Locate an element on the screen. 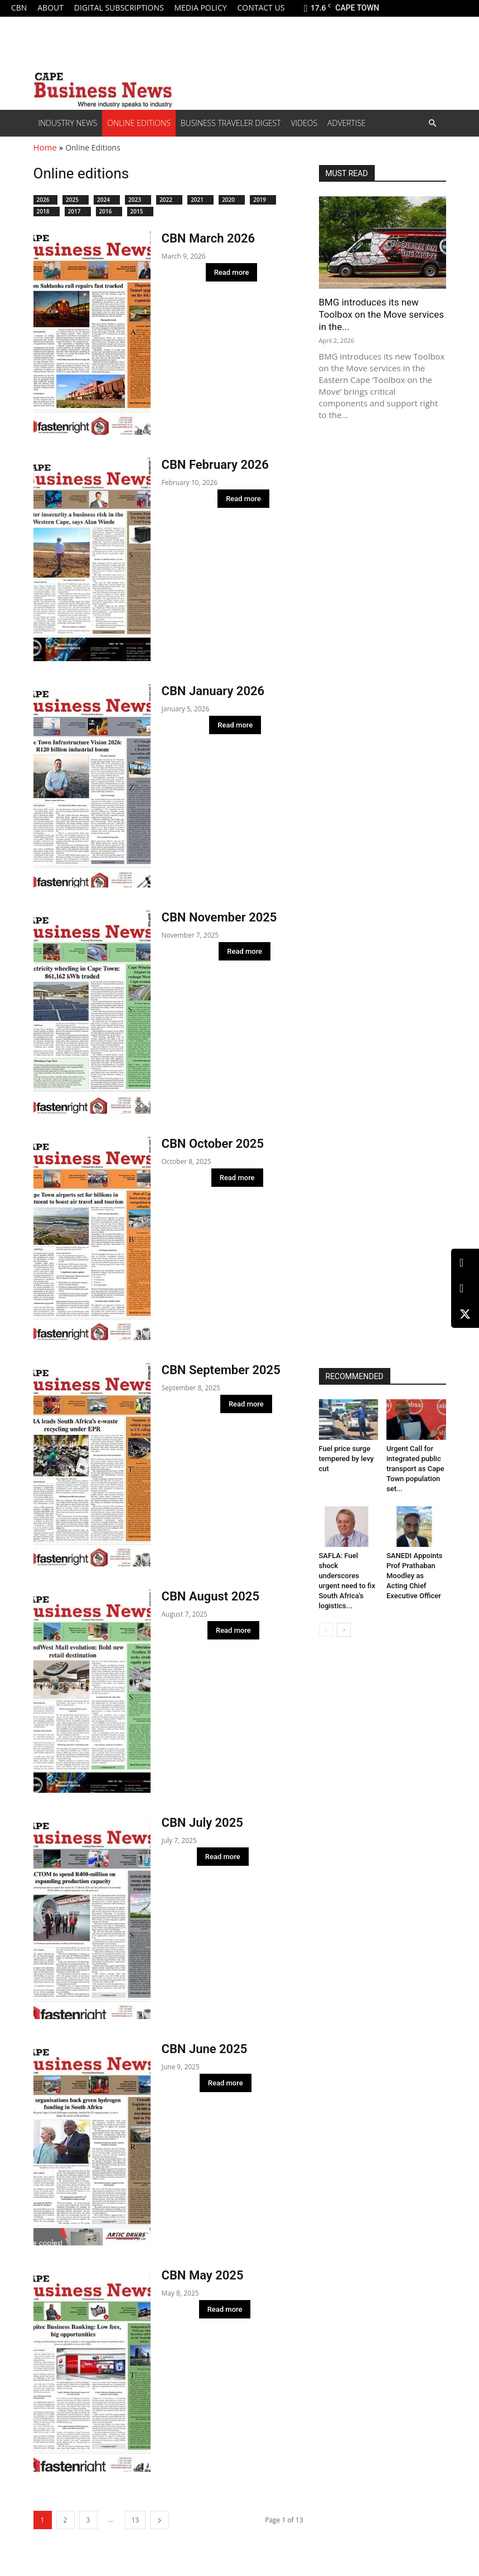 The image size is (479, 2576). [button] is located at coordinates (432, 123).